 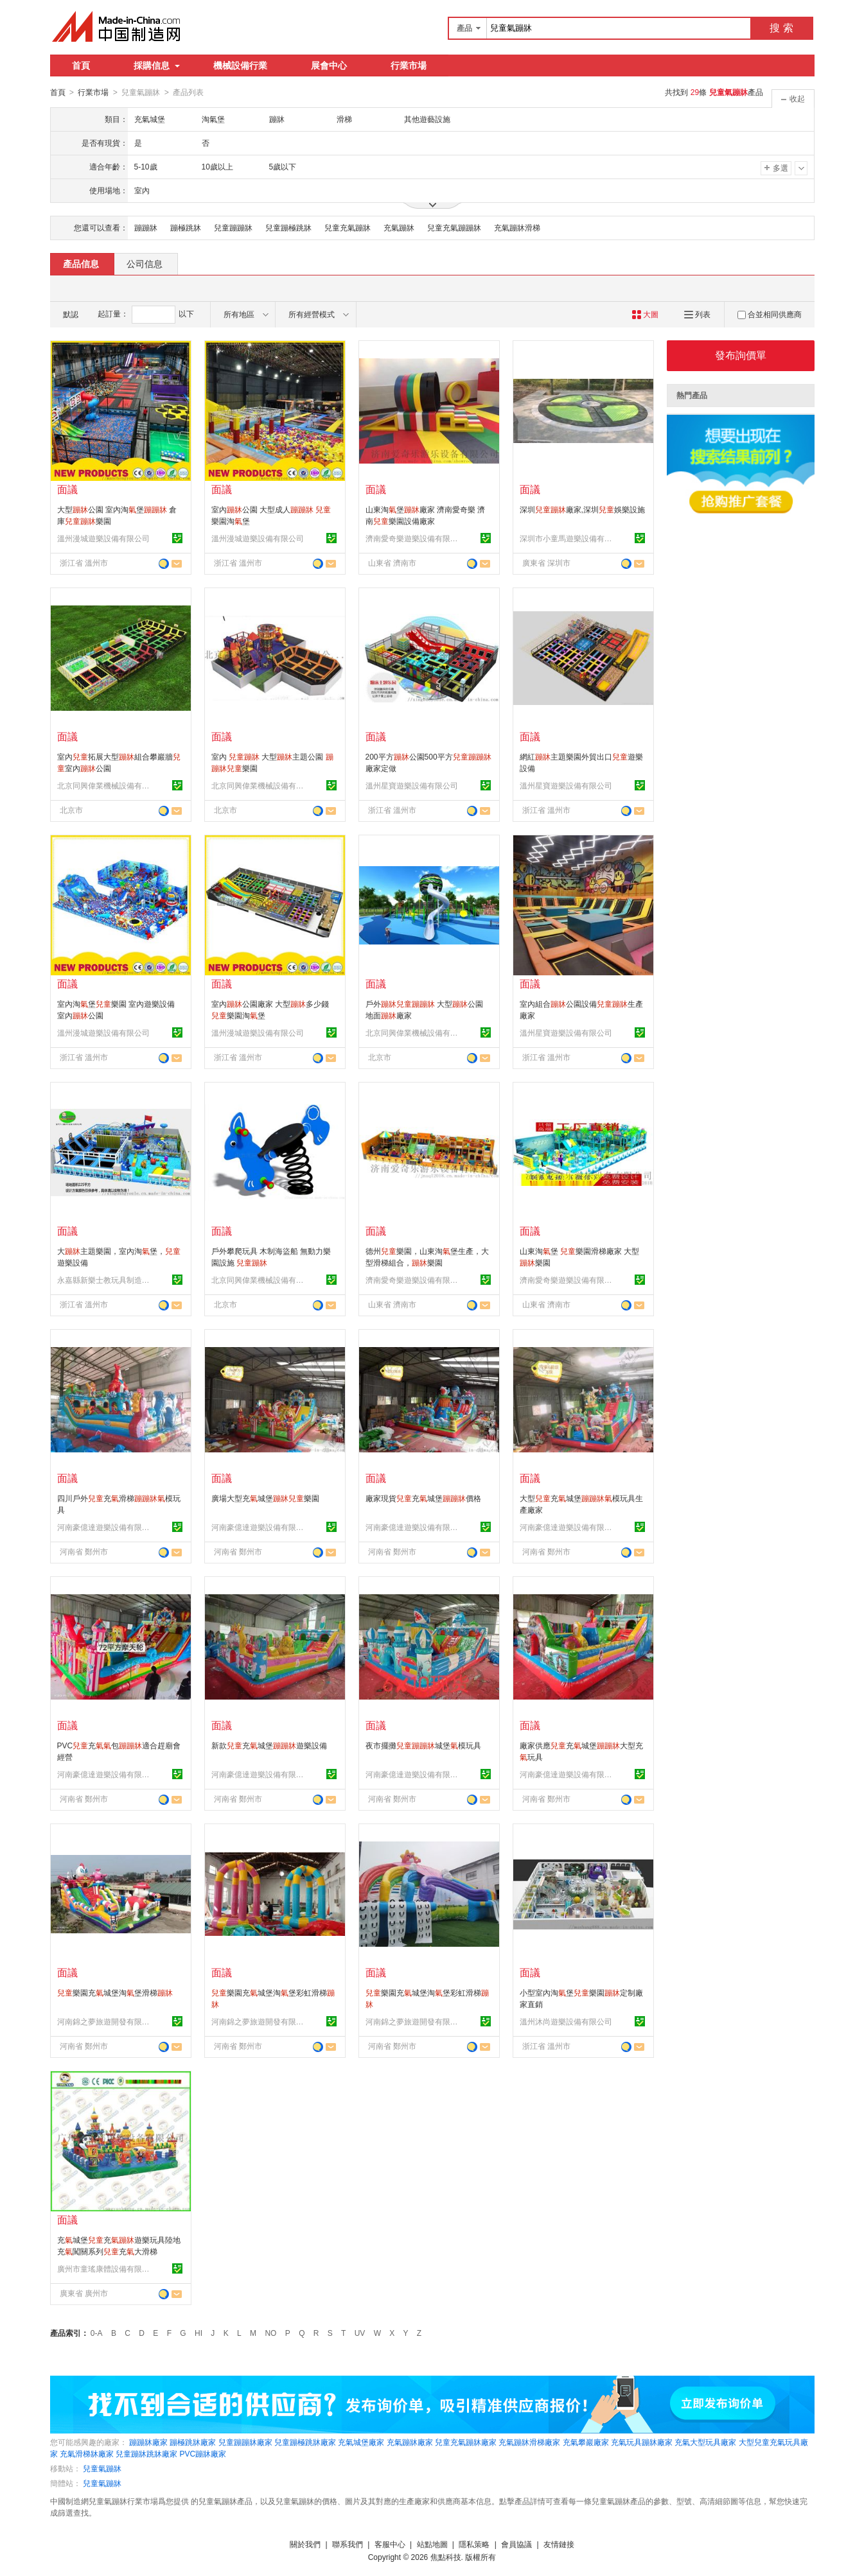 I want to click on 充氣蹦牀, so click(x=399, y=227).